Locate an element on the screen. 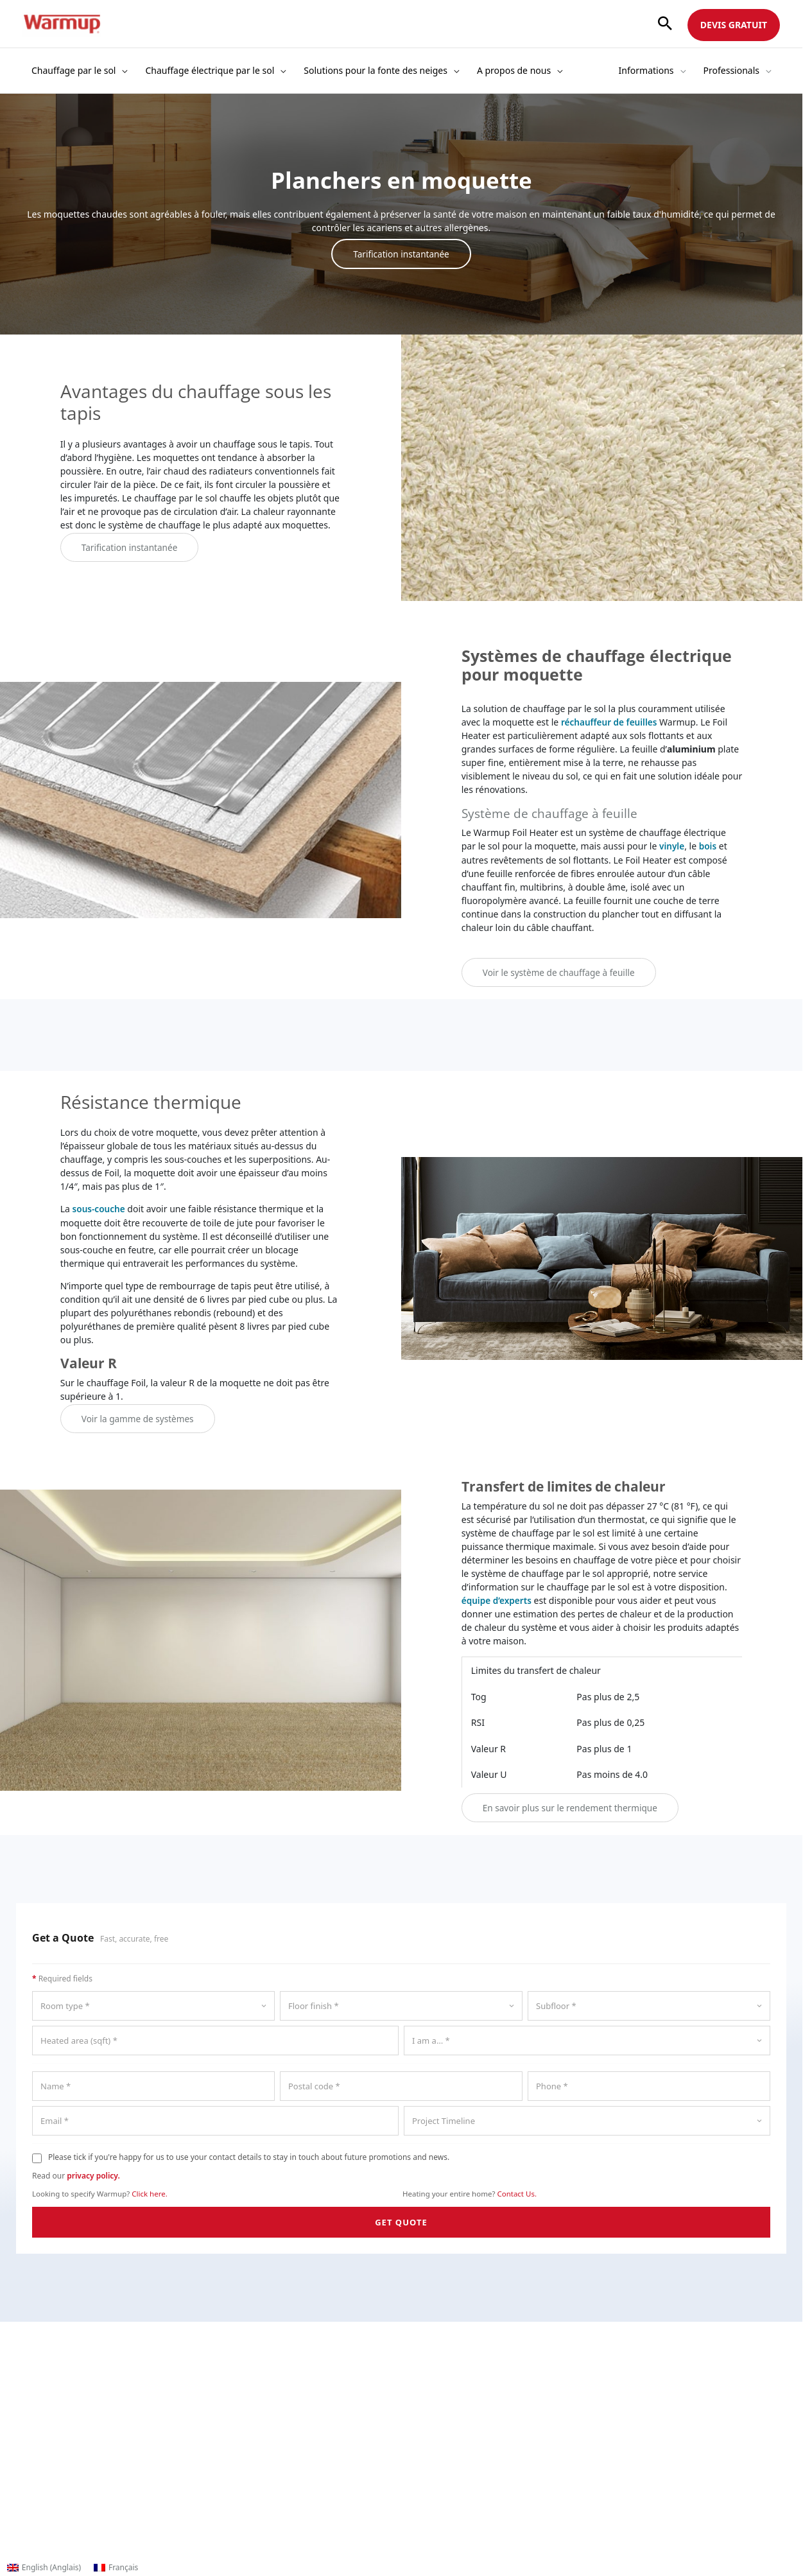  En savoir plus sur le rendement thermique is located at coordinates (573, 1806).